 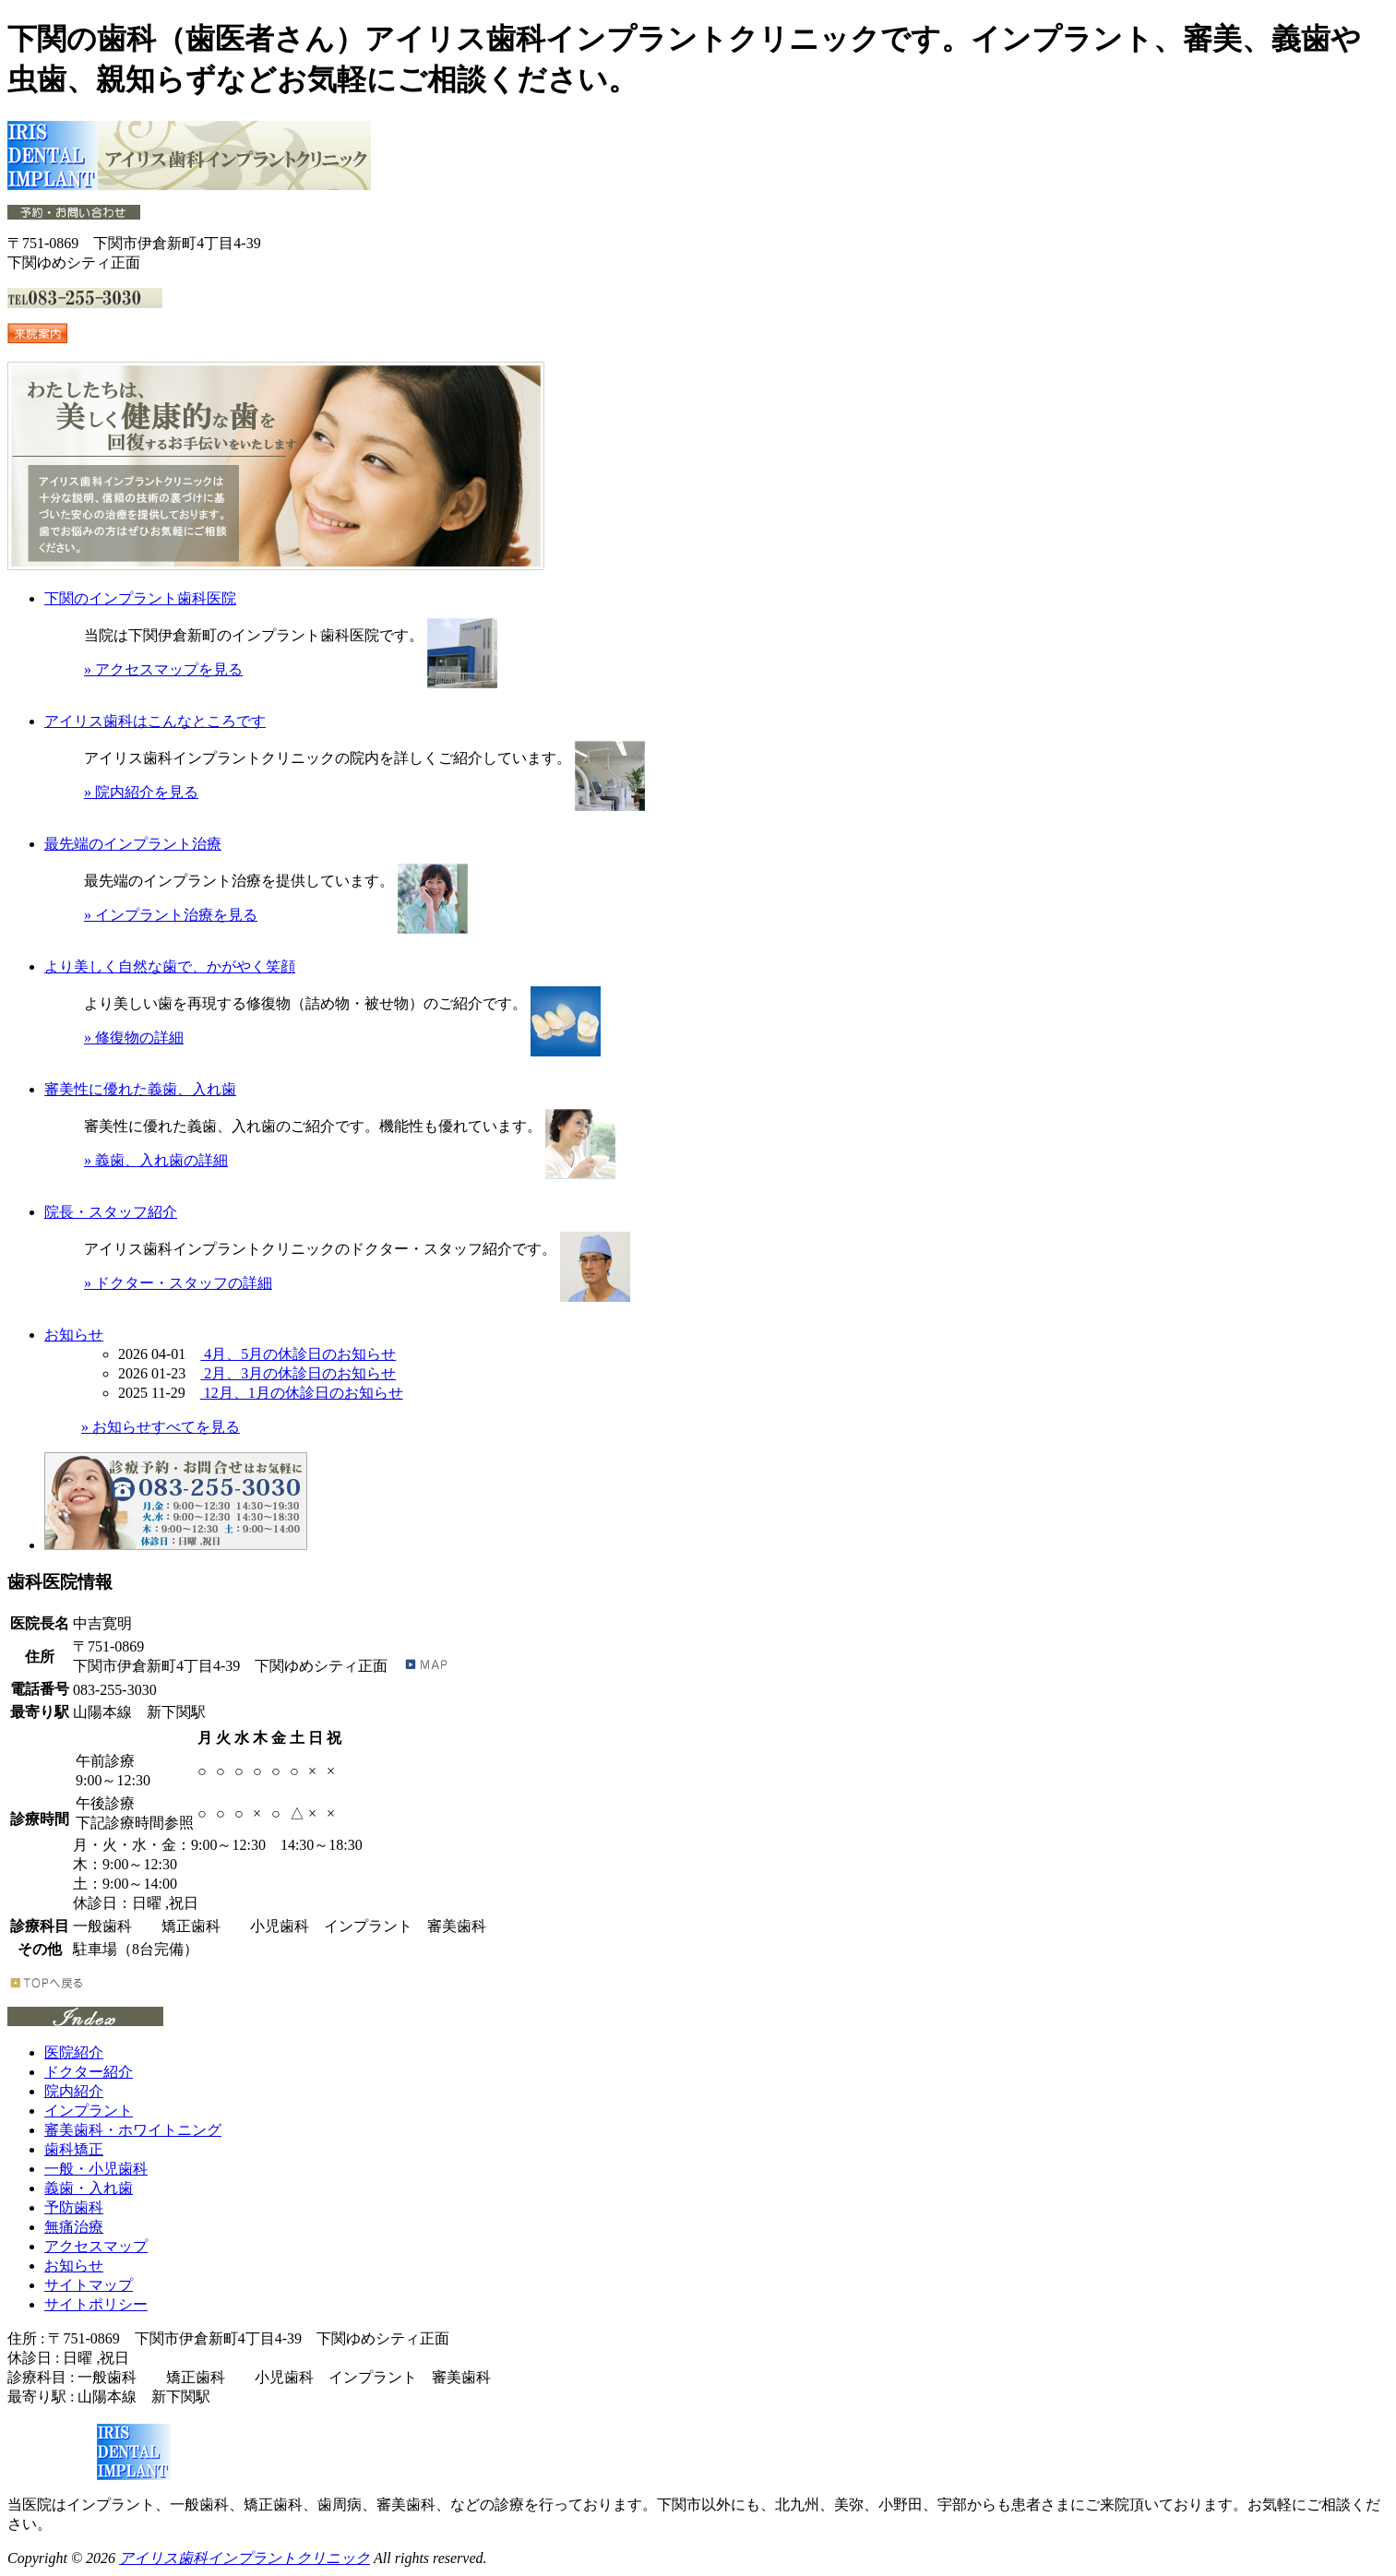 What do you see at coordinates (88, 2072) in the screenshot?
I see `ドクター紹介` at bounding box center [88, 2072].